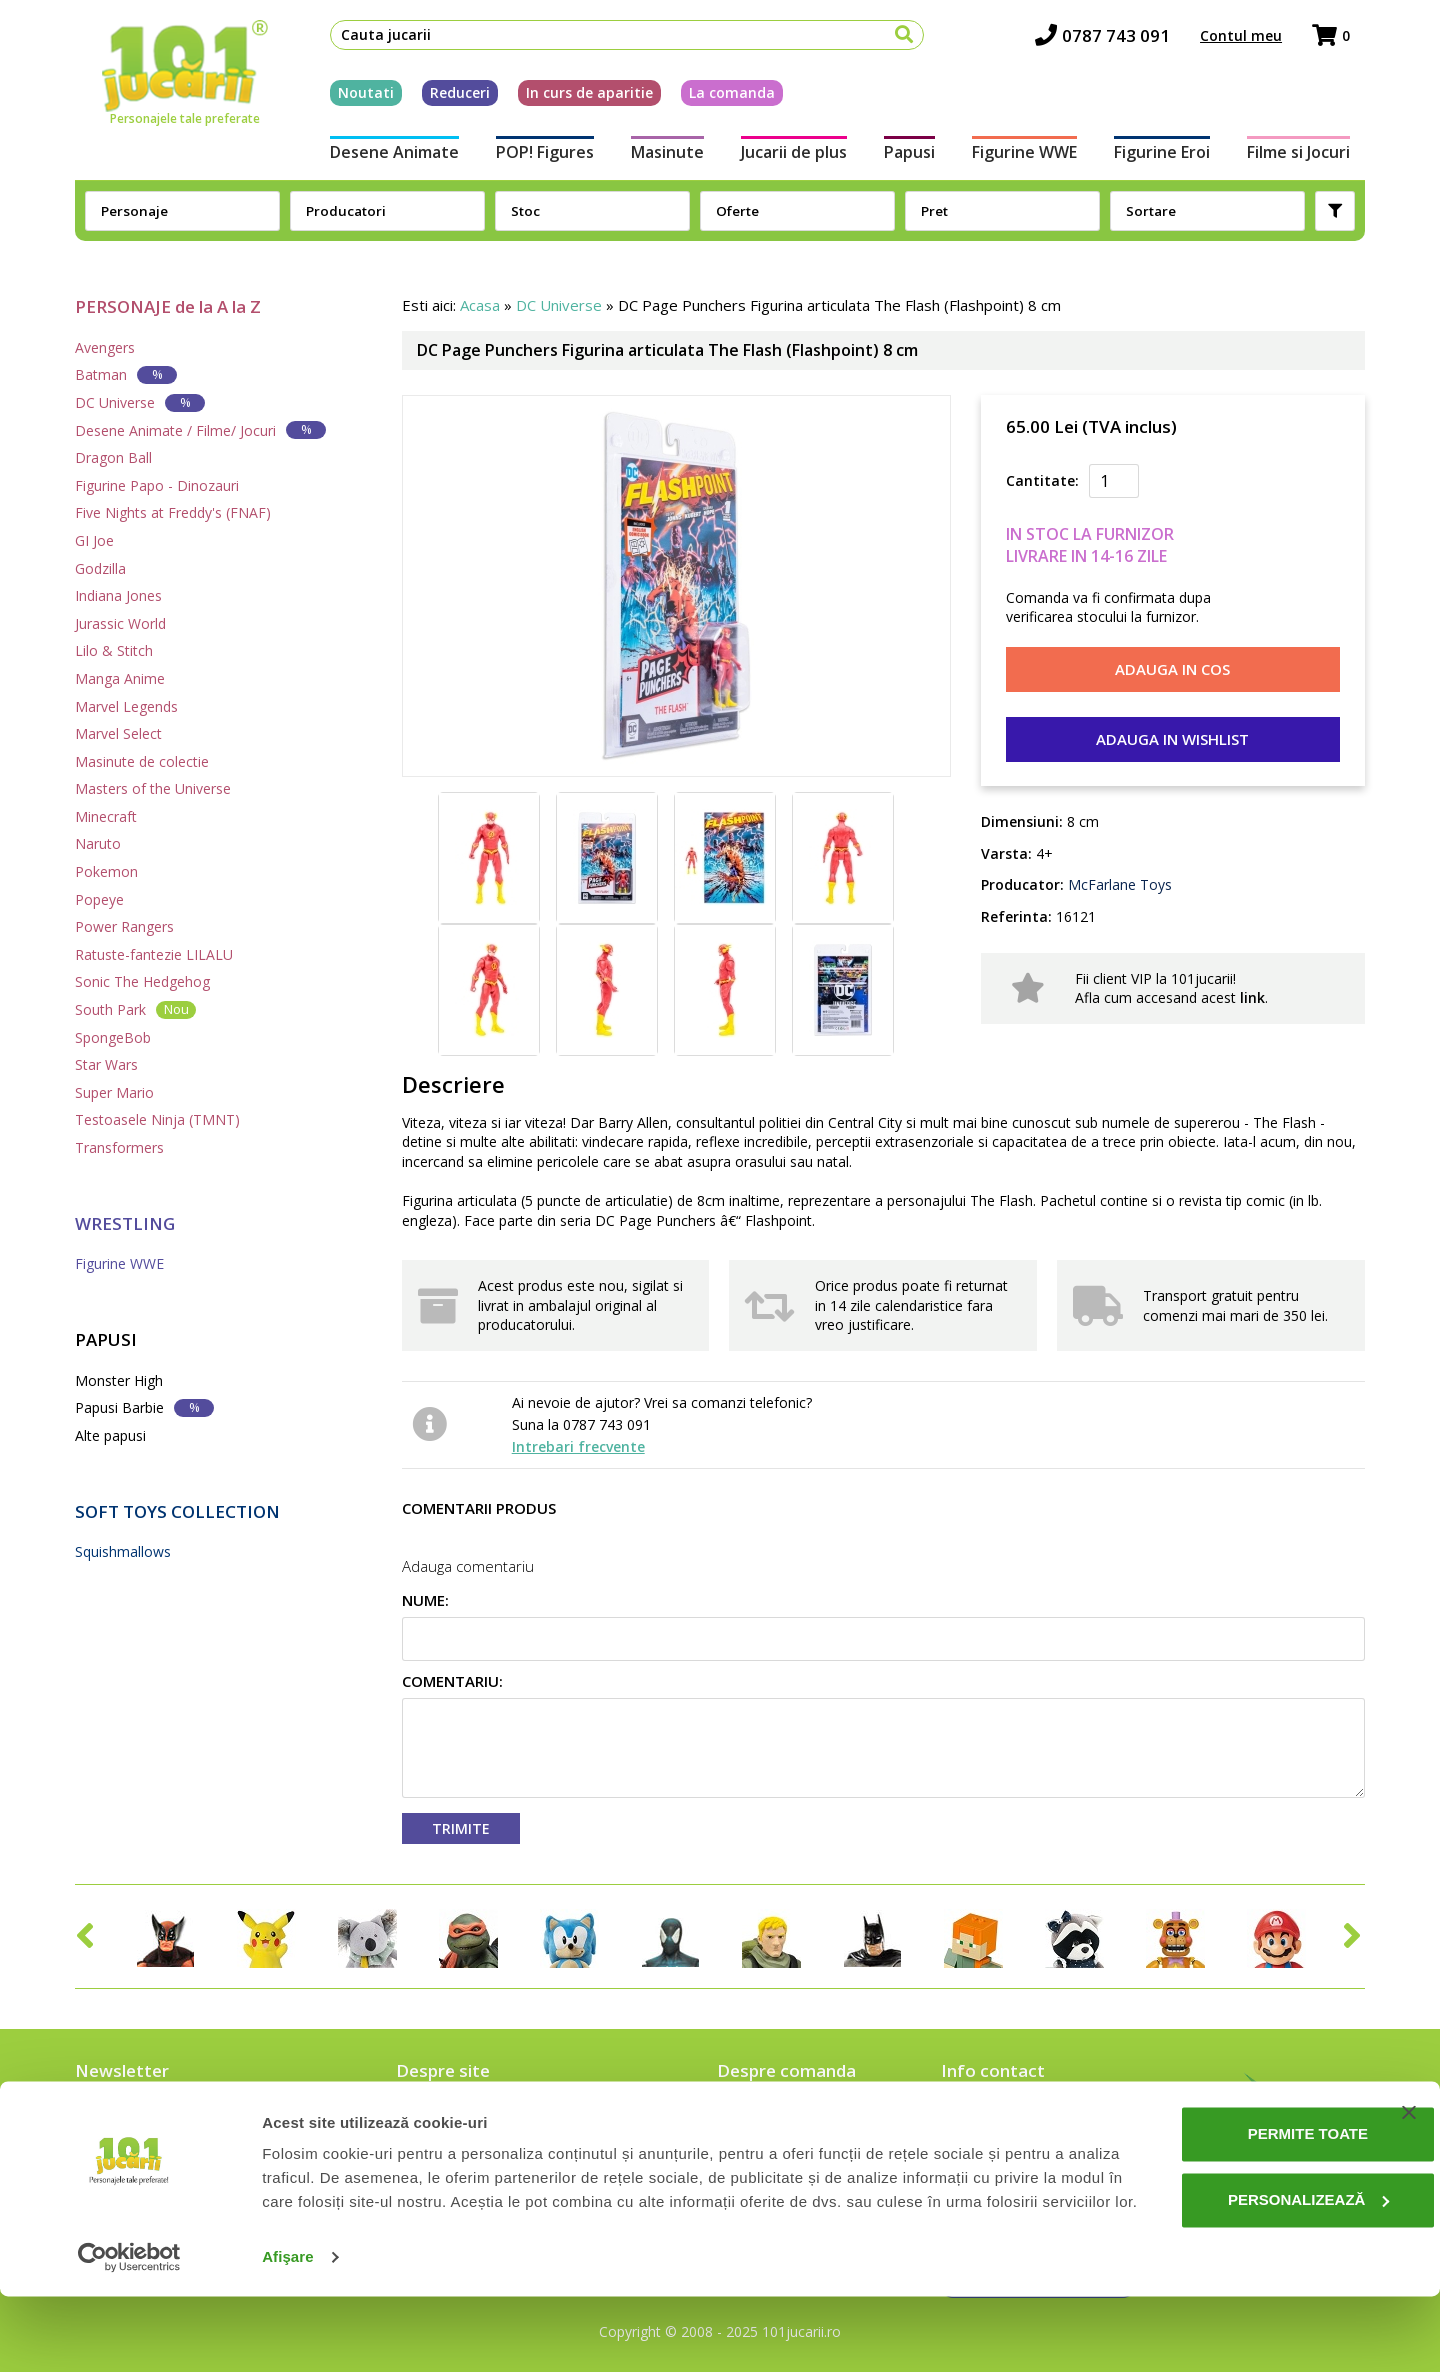 This screenshot has height=2372, width=1440. What do you see at coordinates (119, 1147) in the screenshot?
I see `Transformers` at bounding box center [119, 1147].